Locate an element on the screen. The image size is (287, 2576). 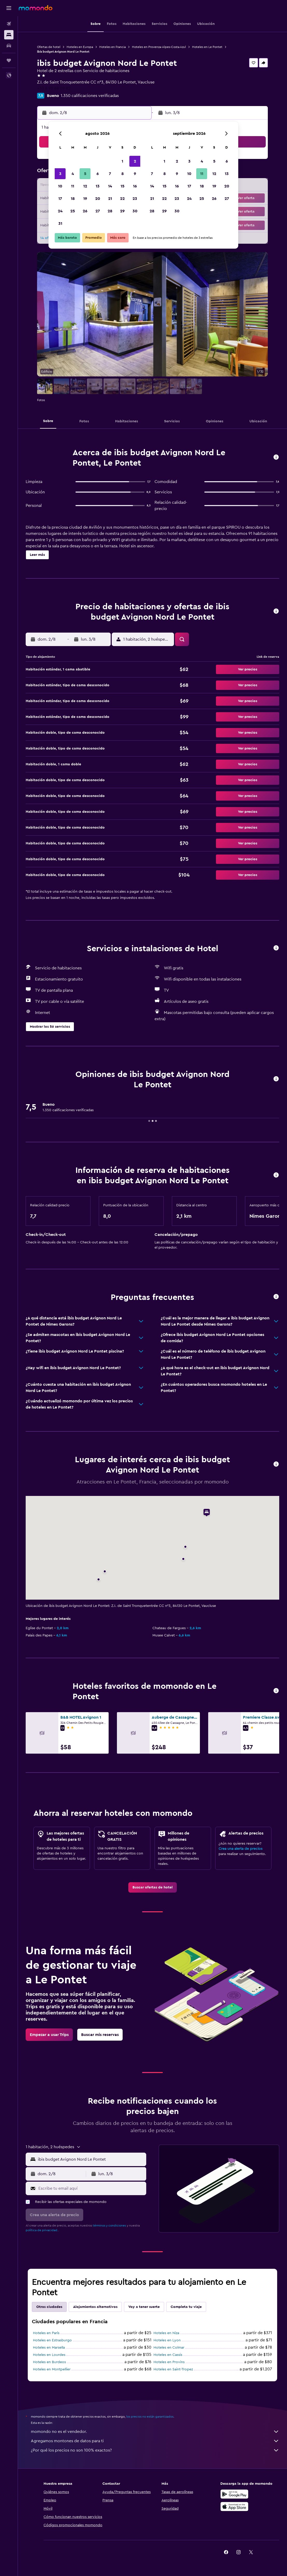
Hoteles en París is located at coordinates (46, 2333).